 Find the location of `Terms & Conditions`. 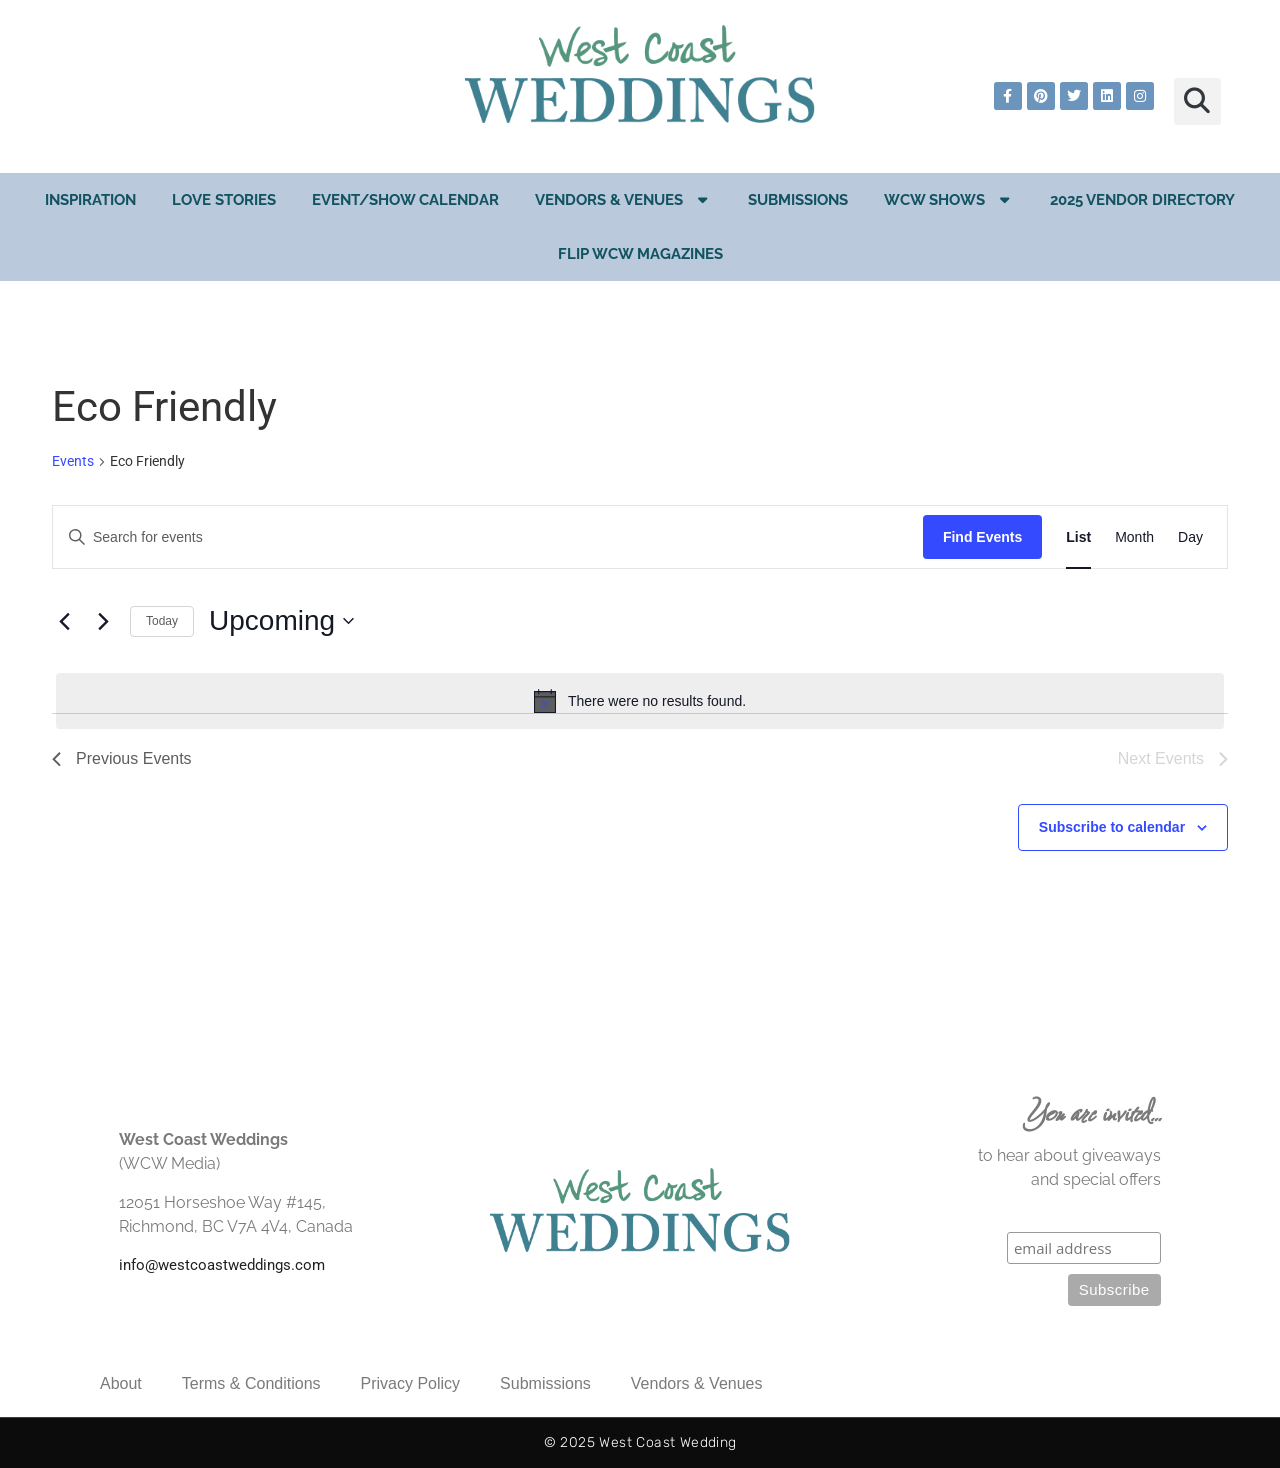

Terms & Conditions is located at coordinates (251, 1383).